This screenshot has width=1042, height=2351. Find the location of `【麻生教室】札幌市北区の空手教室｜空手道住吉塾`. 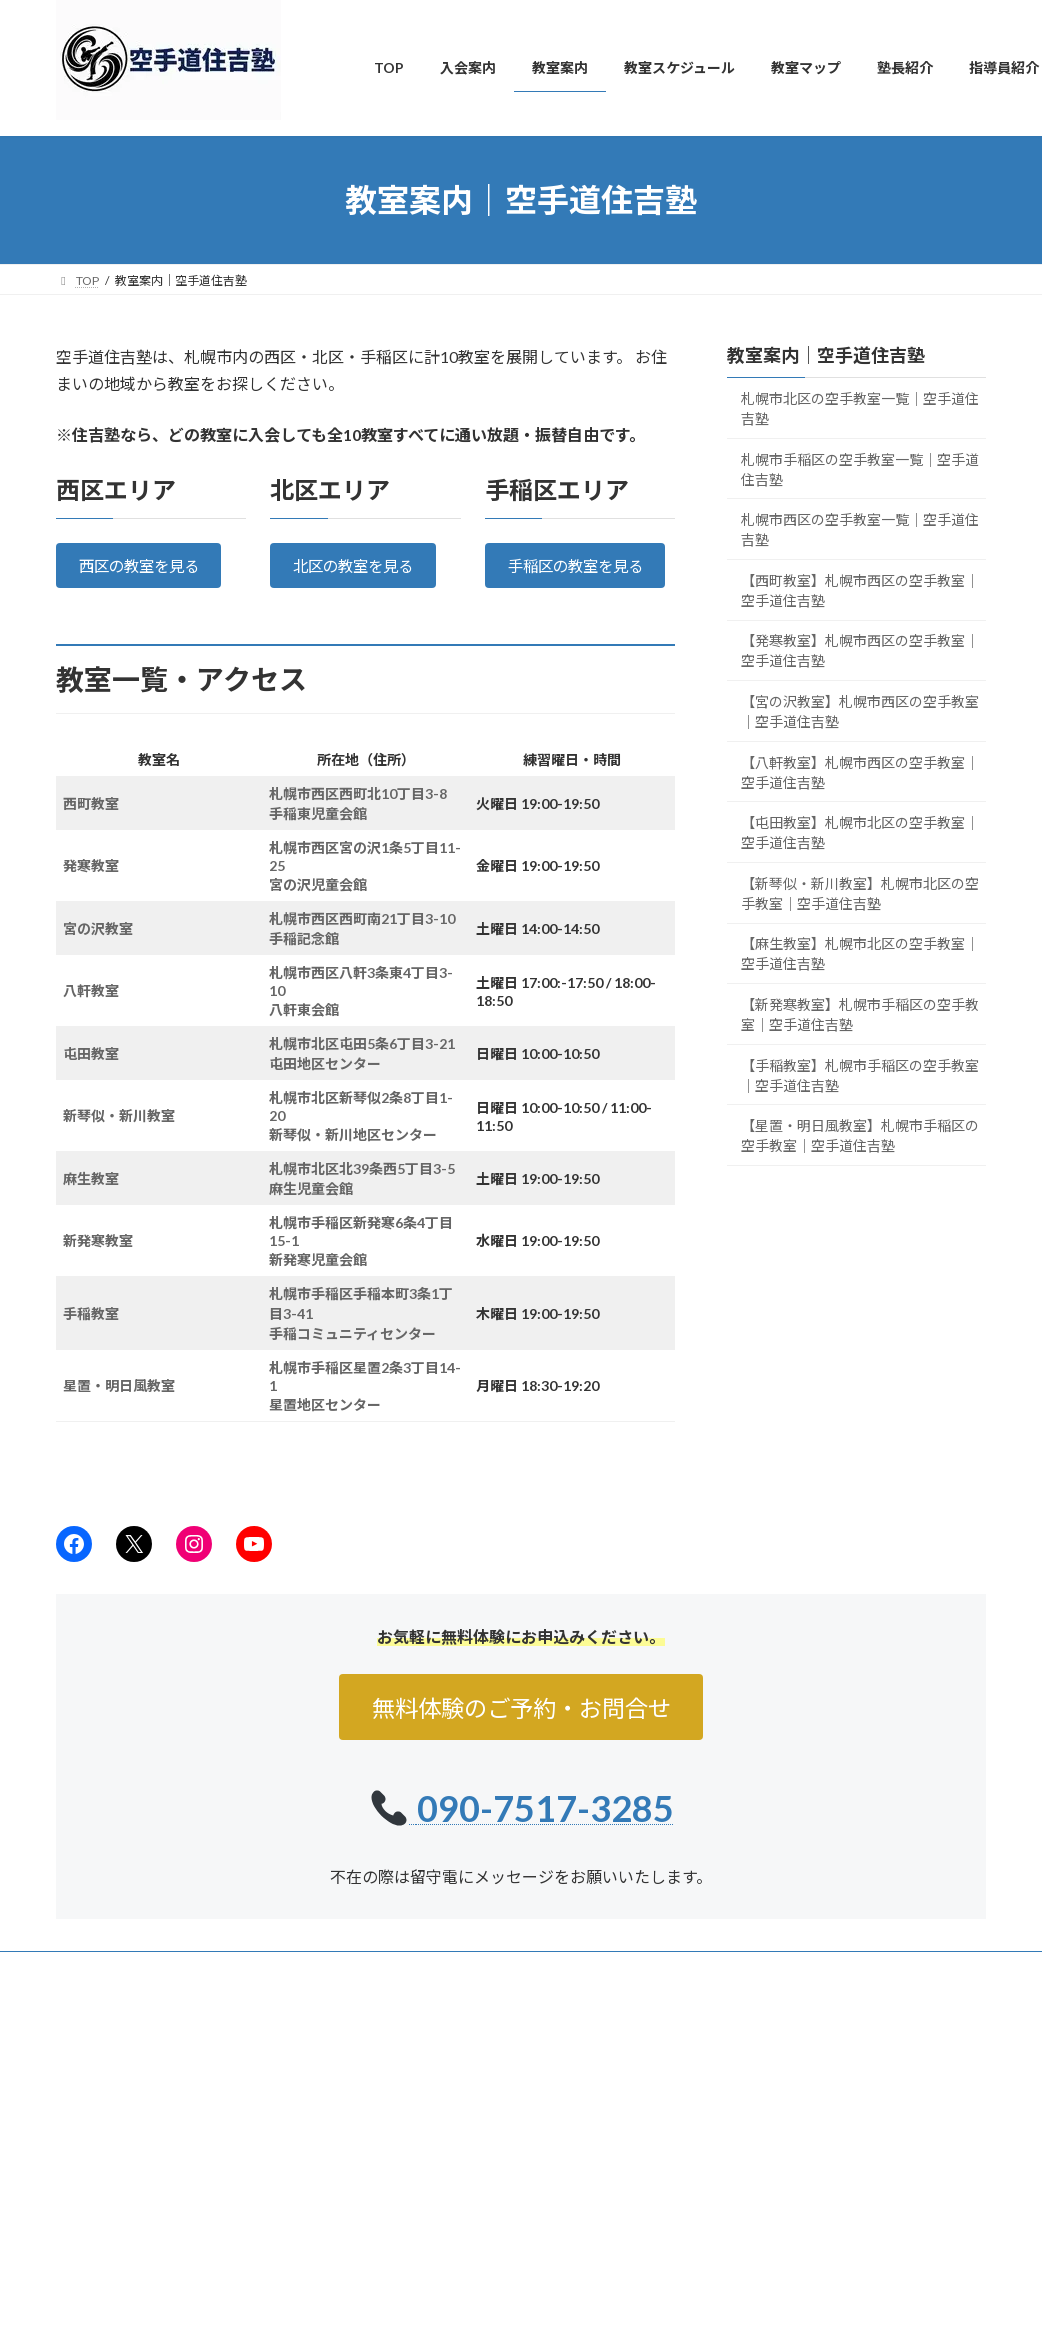

【麻生教室】札幌市北区の空手教室｜空手道住吉塾 is located at coordinates (860, 953).